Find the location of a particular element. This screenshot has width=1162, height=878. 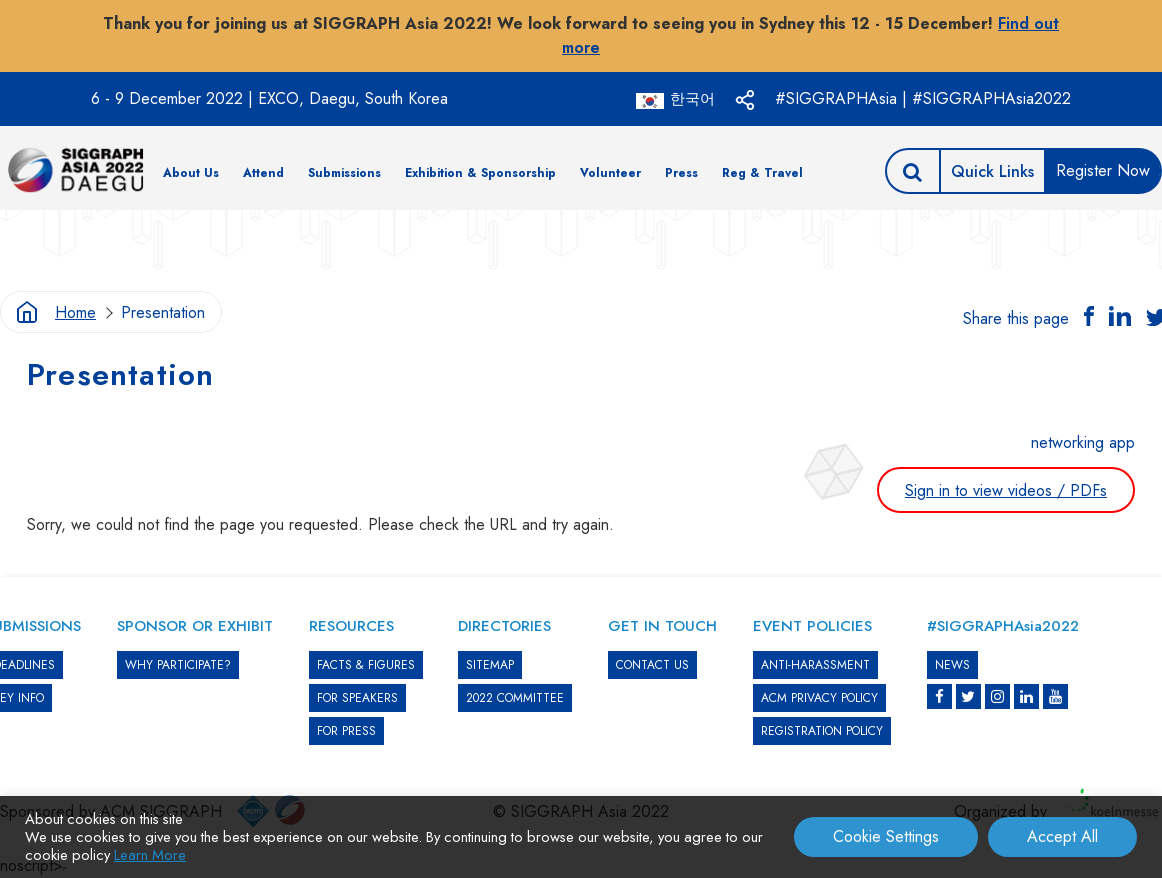

SITEMAP is located at coordinates (490, 665).